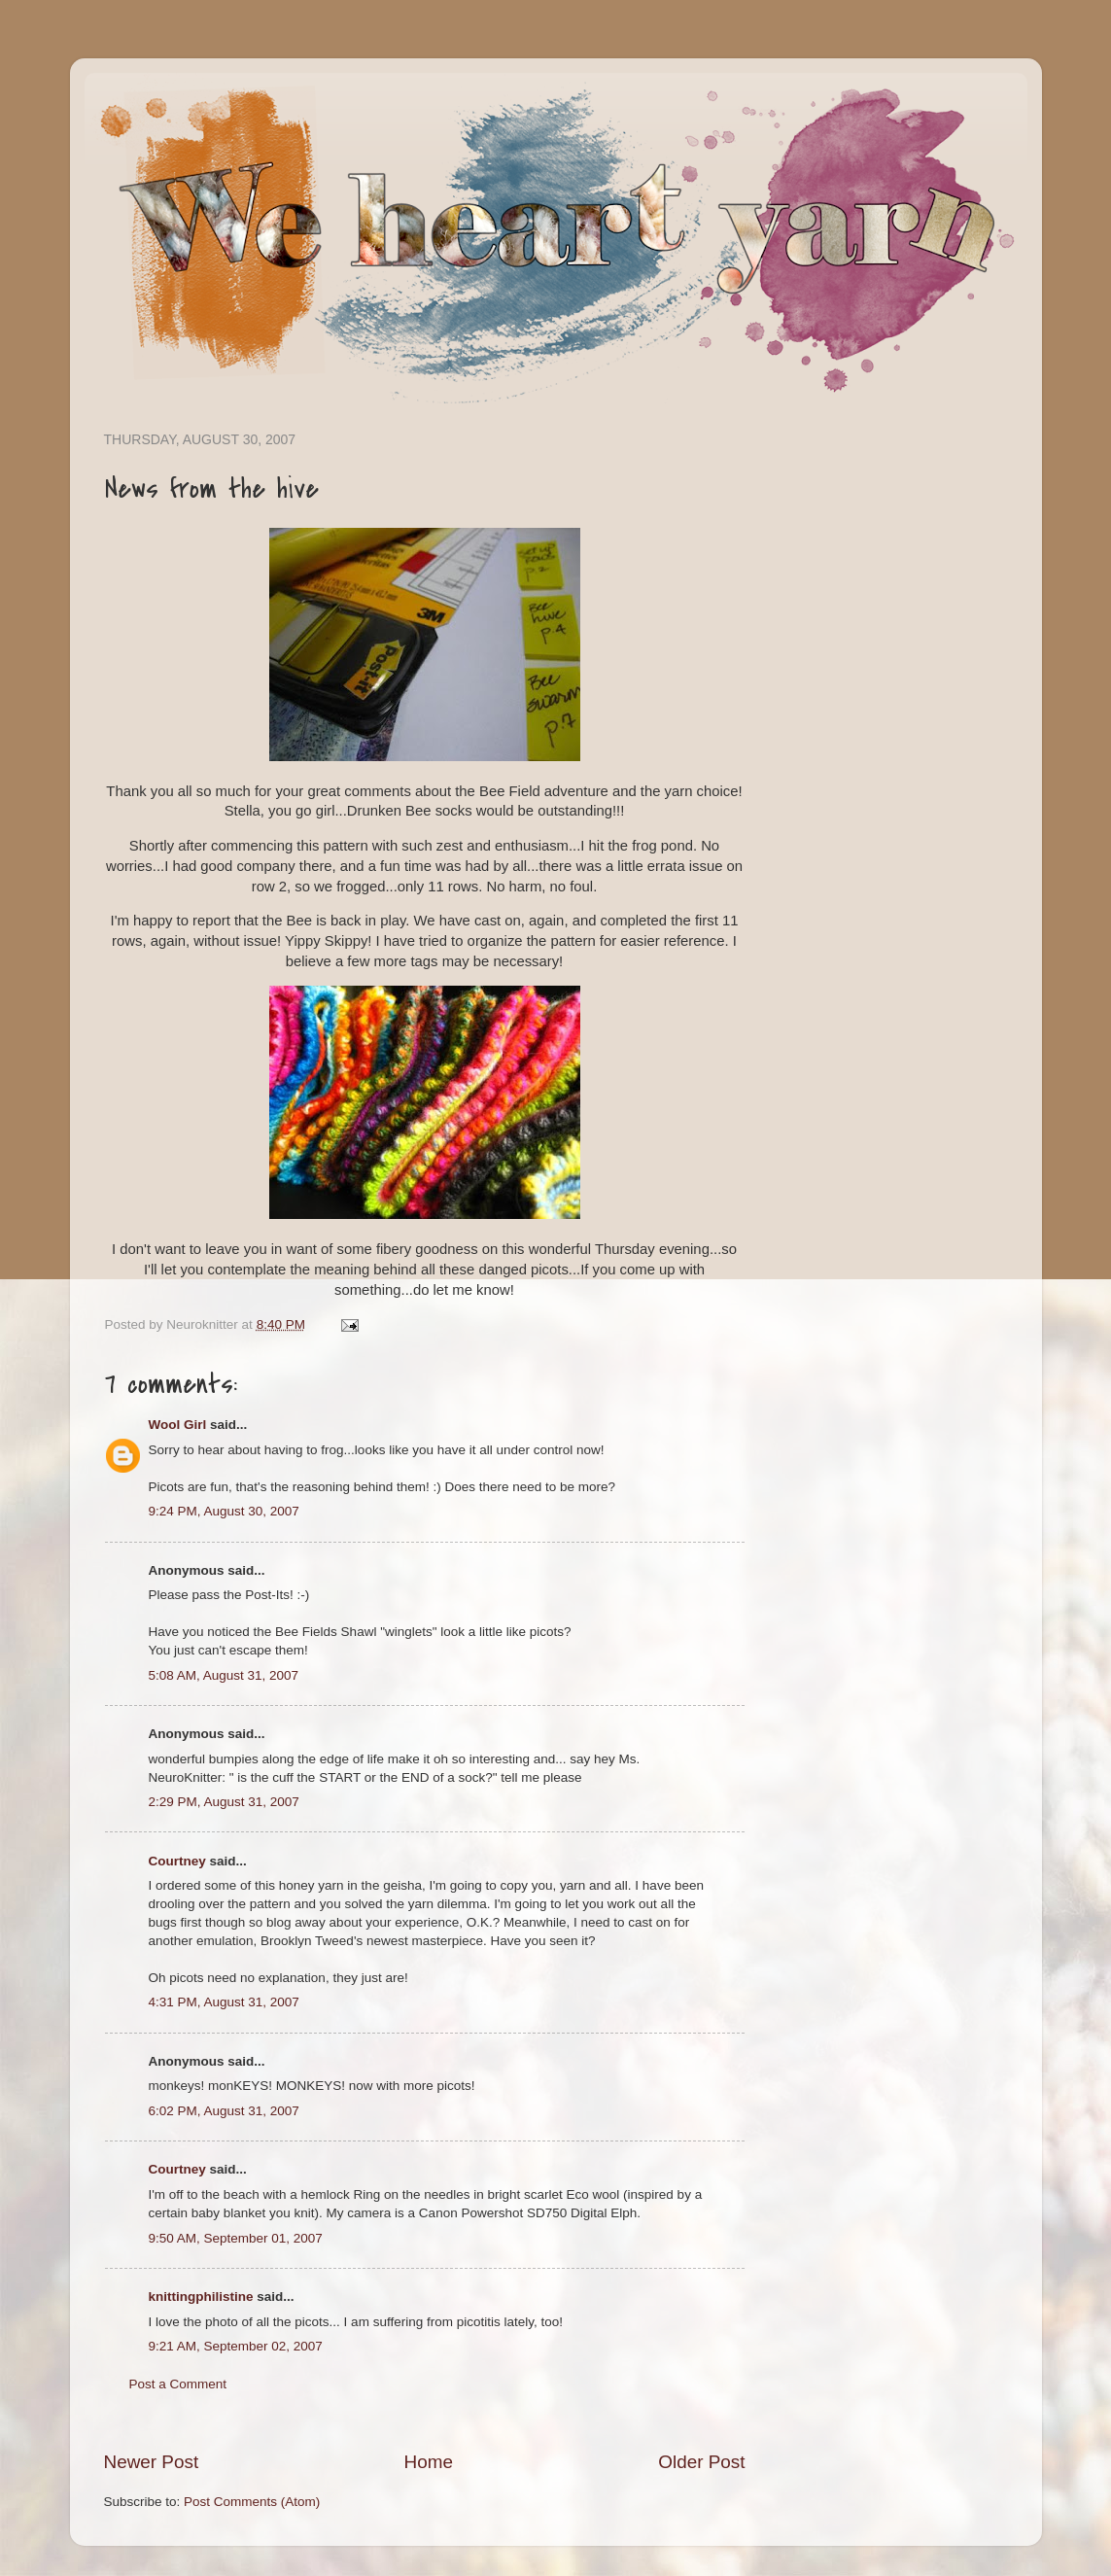 The width and height of the screenshot is (1111, 2576). What do you see at coordinates (201, 2296) in the screenshot?
I see `knittingphilistine` at bounding box center [201, 2296].